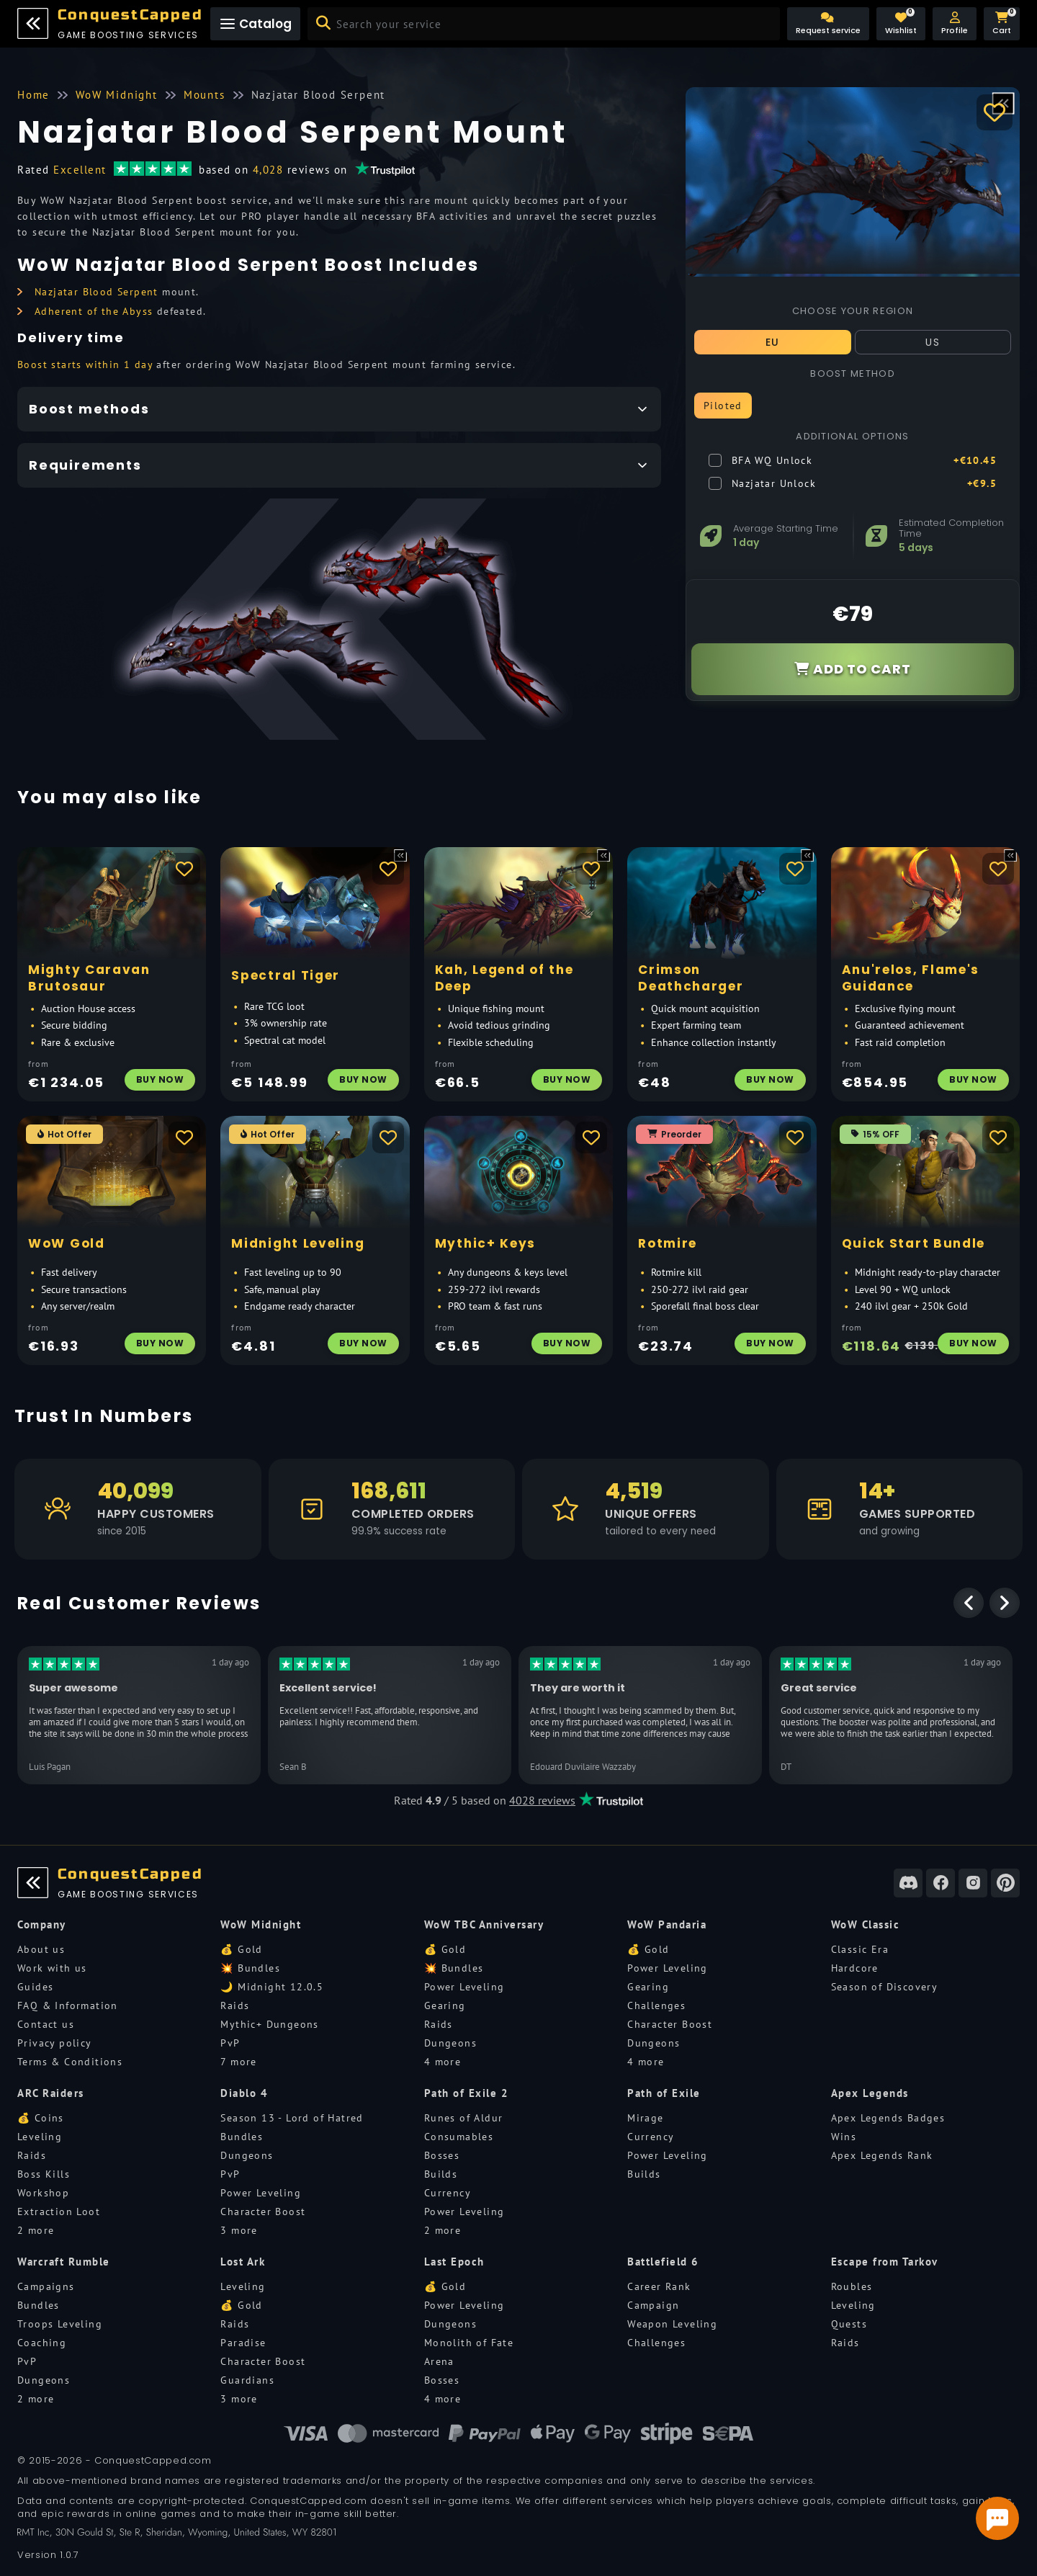  Describe the element at coordinates (160, 1079) in the screenshot. I see `Buy Now` at that location.